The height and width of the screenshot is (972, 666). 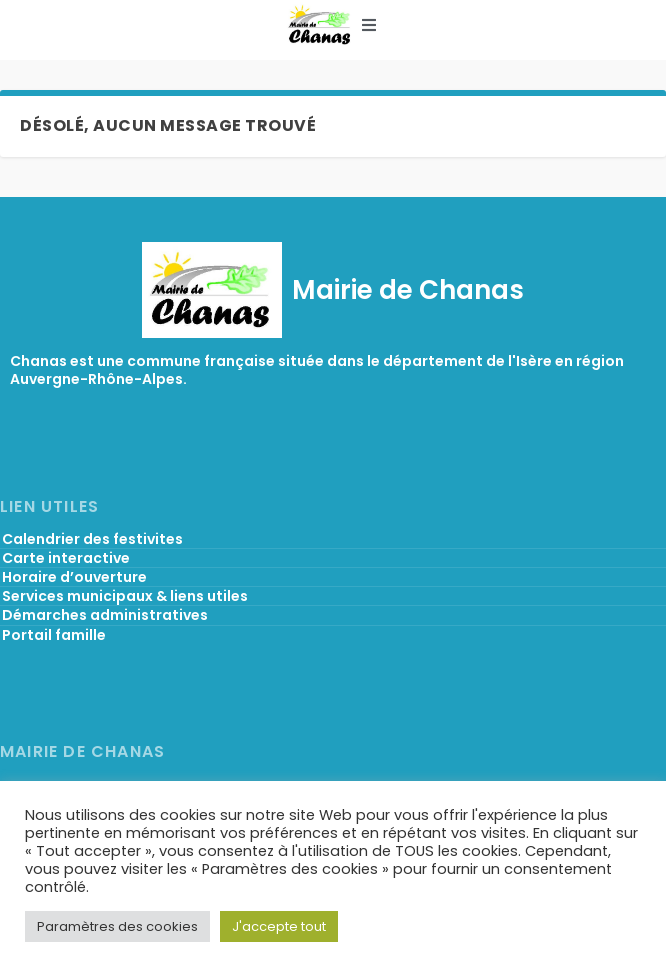 What do you see at coordinates (279, 926) in the screenshot?
I see `J'accepte tout [button]` at bounding box center [279, 926].